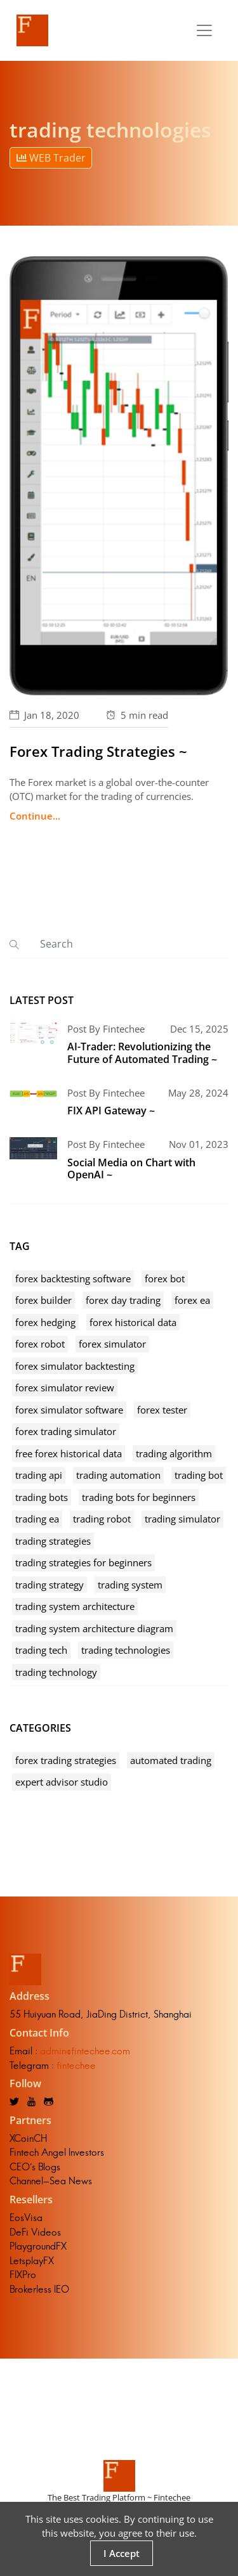 The width and height of the screenshot is (238, 2576). I want to click on FIX API Gateway ~, so click(111, 1110).